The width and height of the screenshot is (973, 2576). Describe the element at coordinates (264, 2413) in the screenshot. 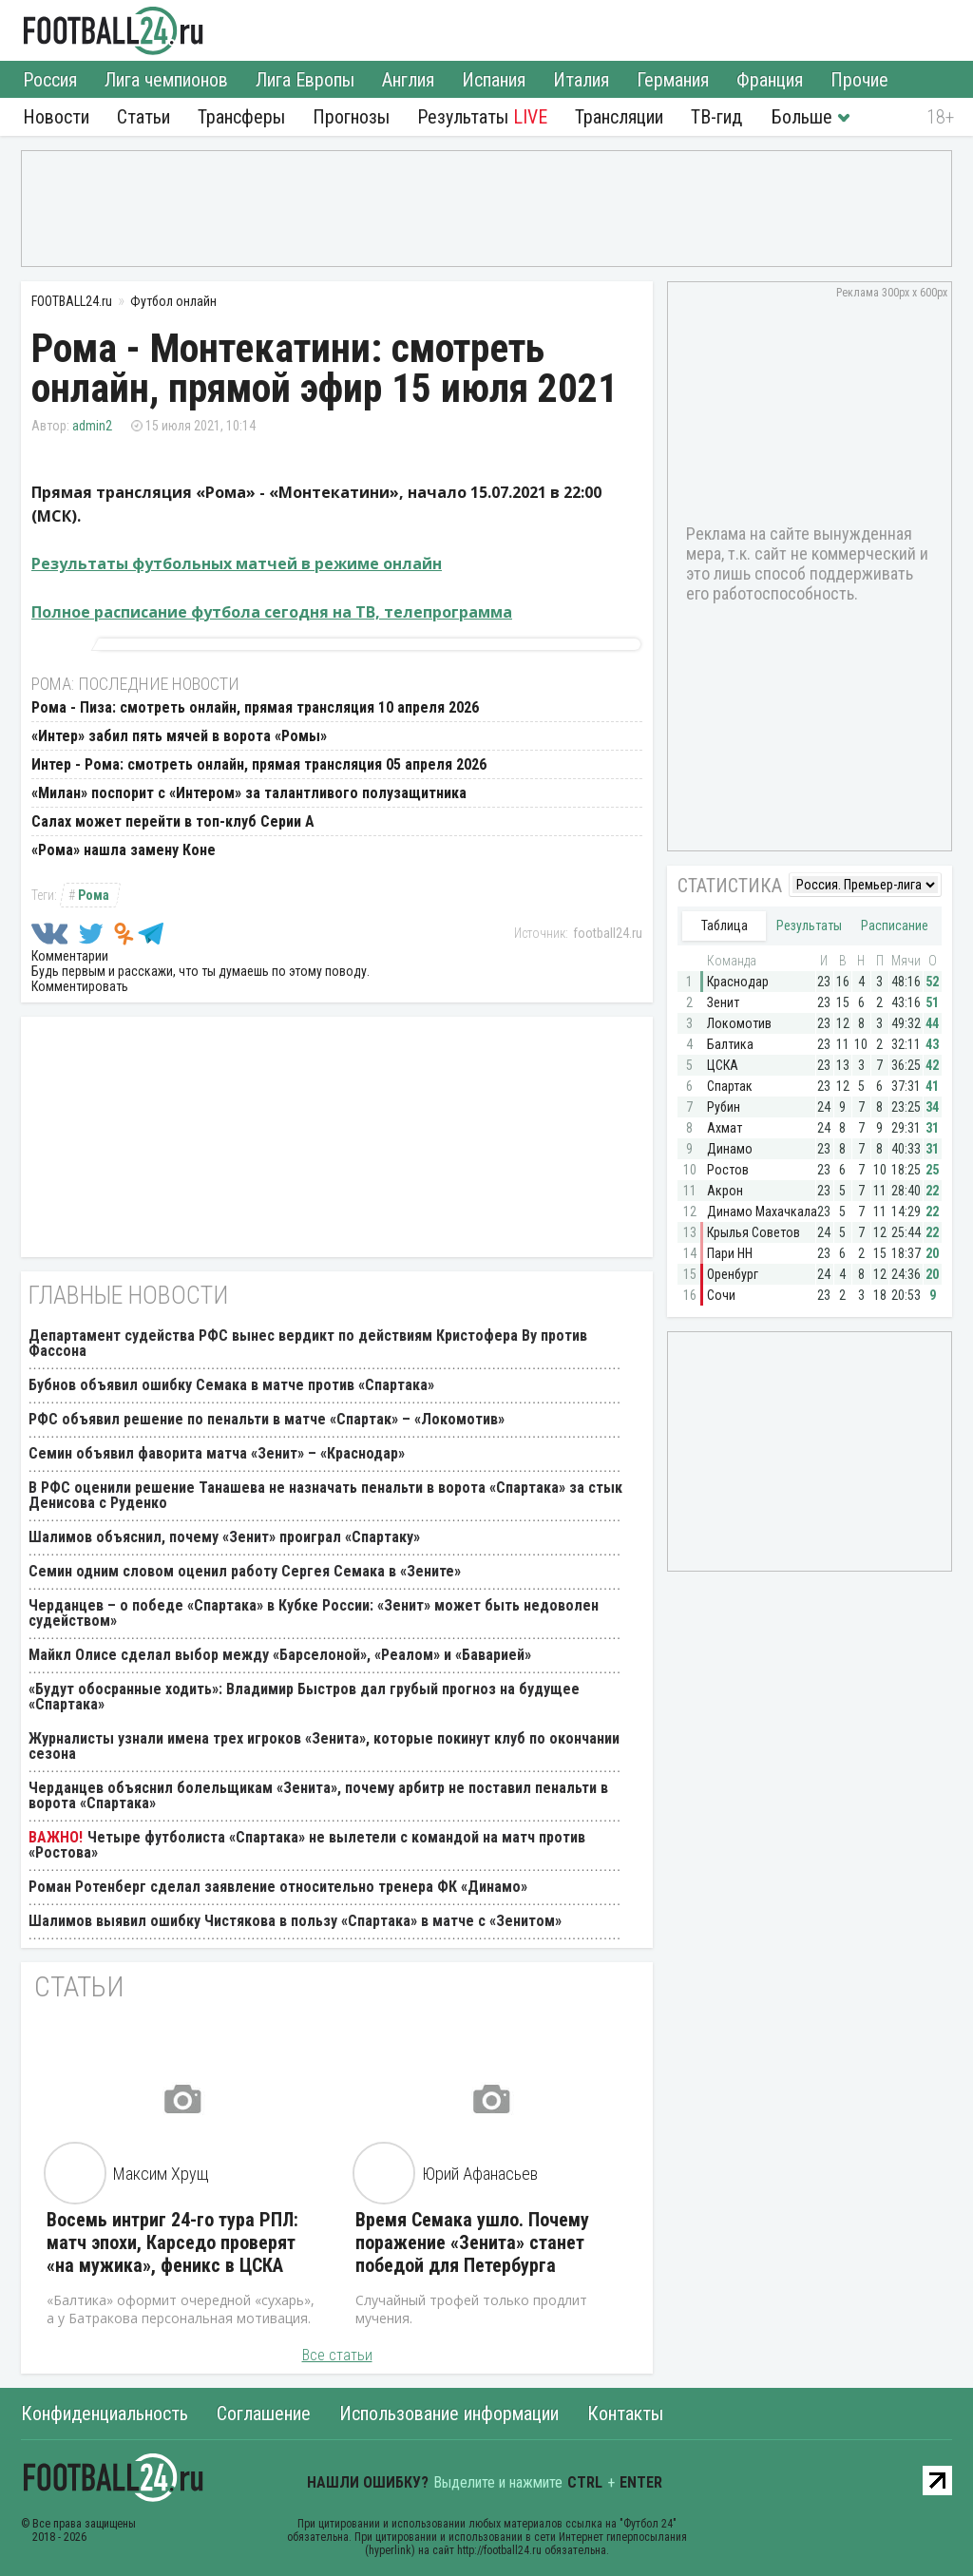

I see `Соглашение` at that location.